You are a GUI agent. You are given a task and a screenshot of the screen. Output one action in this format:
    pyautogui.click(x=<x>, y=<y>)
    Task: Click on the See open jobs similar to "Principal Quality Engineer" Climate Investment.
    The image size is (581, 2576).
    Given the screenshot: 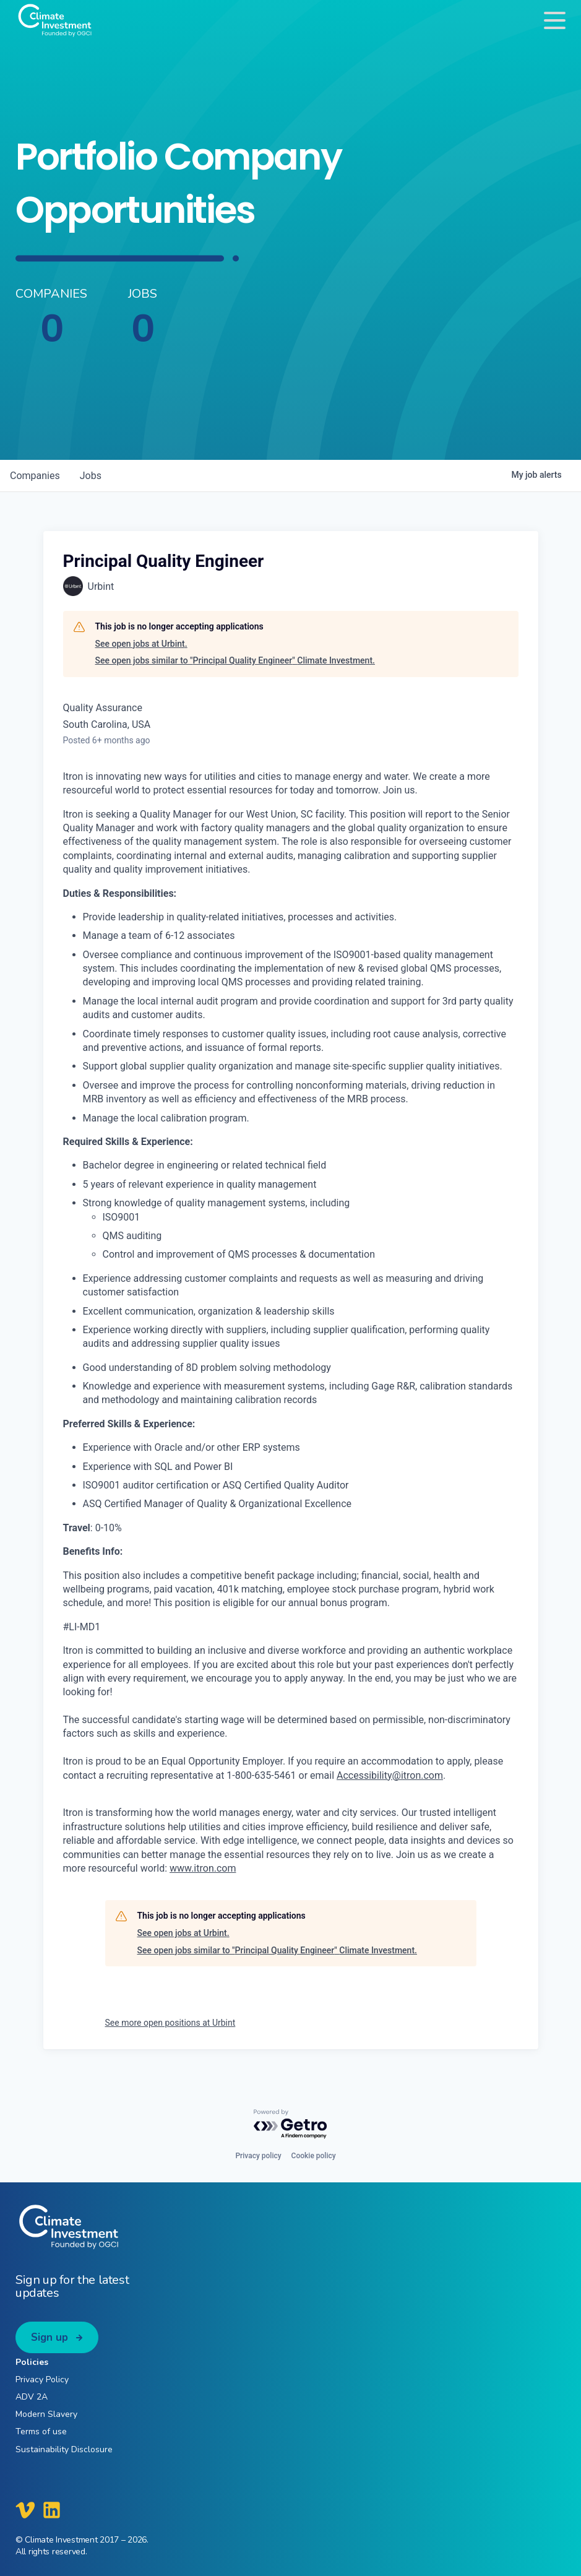 What is the action you would take?
    pyautogui.click(x=235, y=660)
    